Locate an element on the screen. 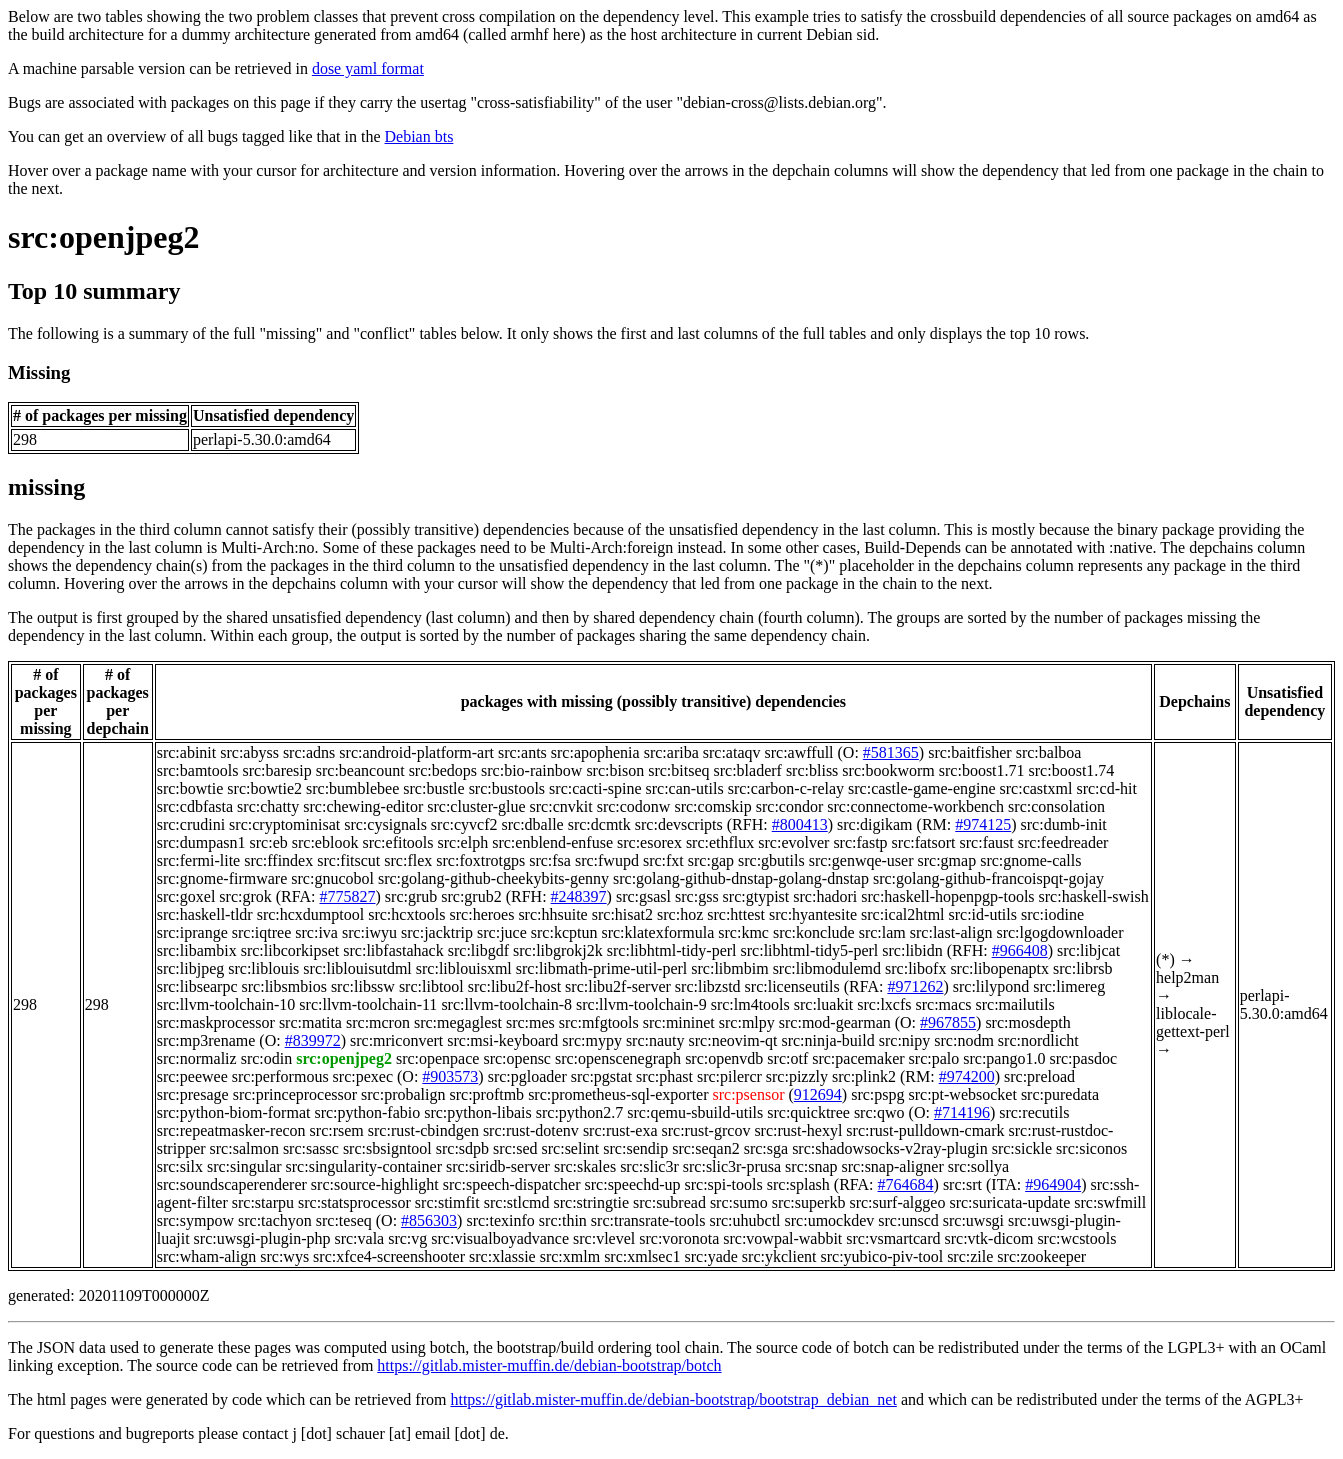 The height and width of the screenshot is (1459, 1343). src:cnvkit is located at coordinates (561, 806).